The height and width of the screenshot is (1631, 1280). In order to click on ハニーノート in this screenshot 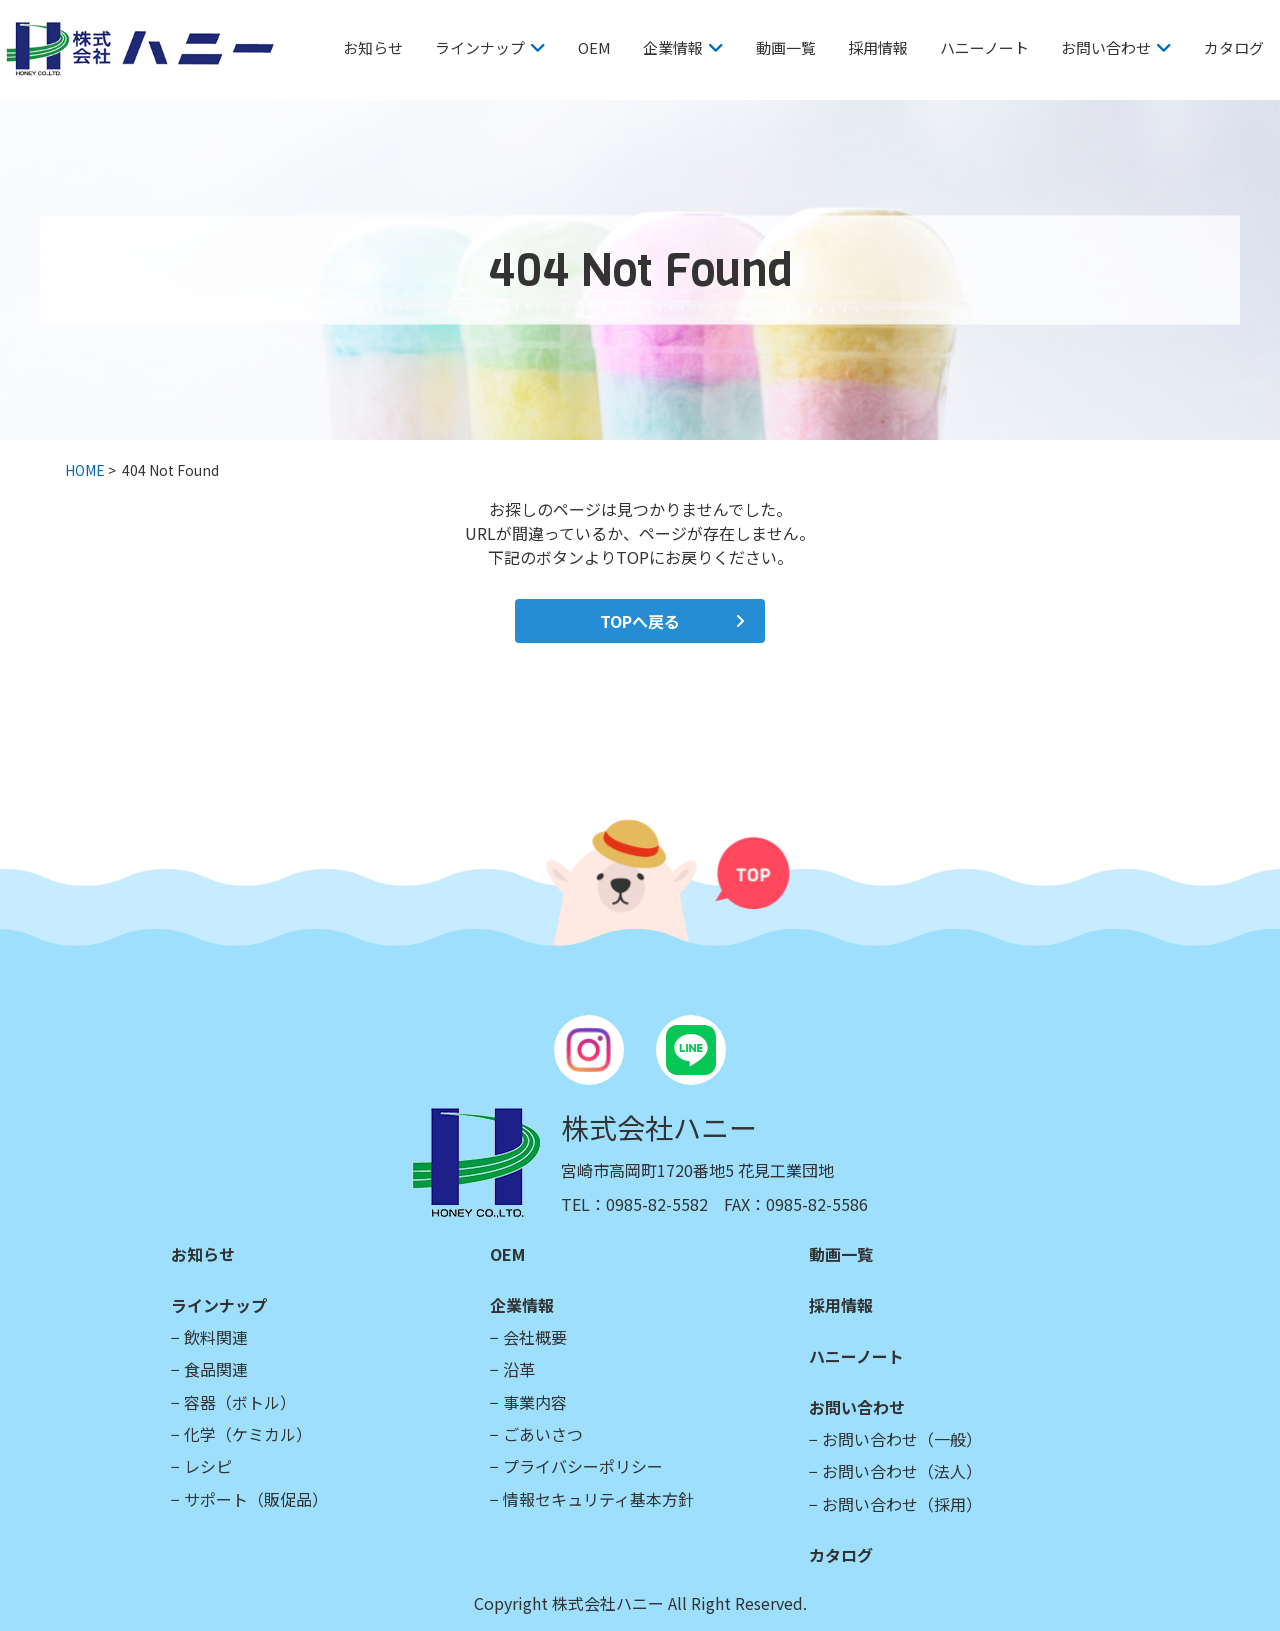, I will do `click(984, 47)`.